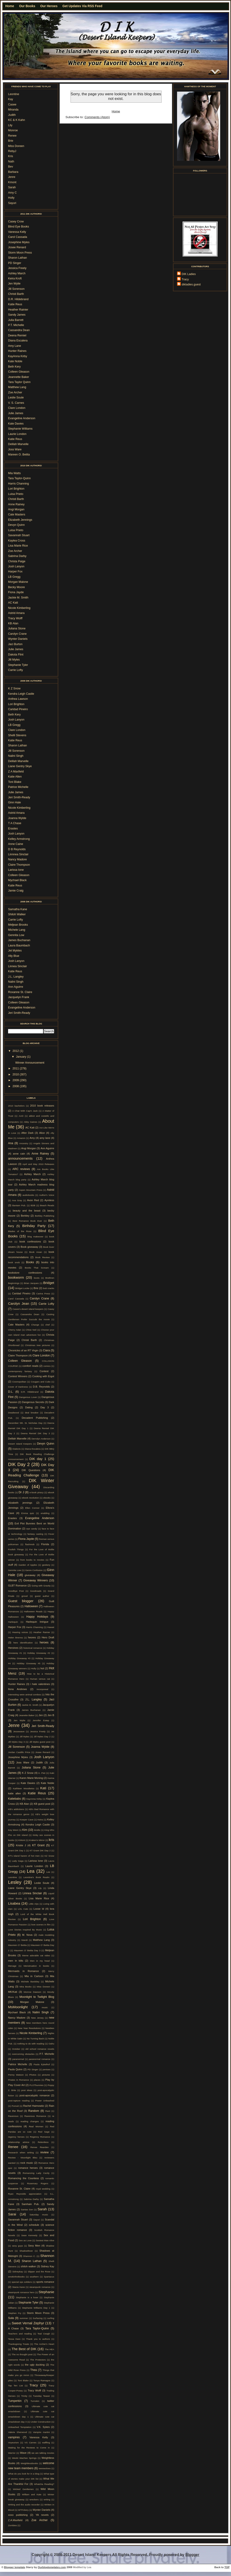 The image size is (231, 2576). Describe the element at coordinates (46, 1195) in the screenshot. I see `Author's Voice` at that location.